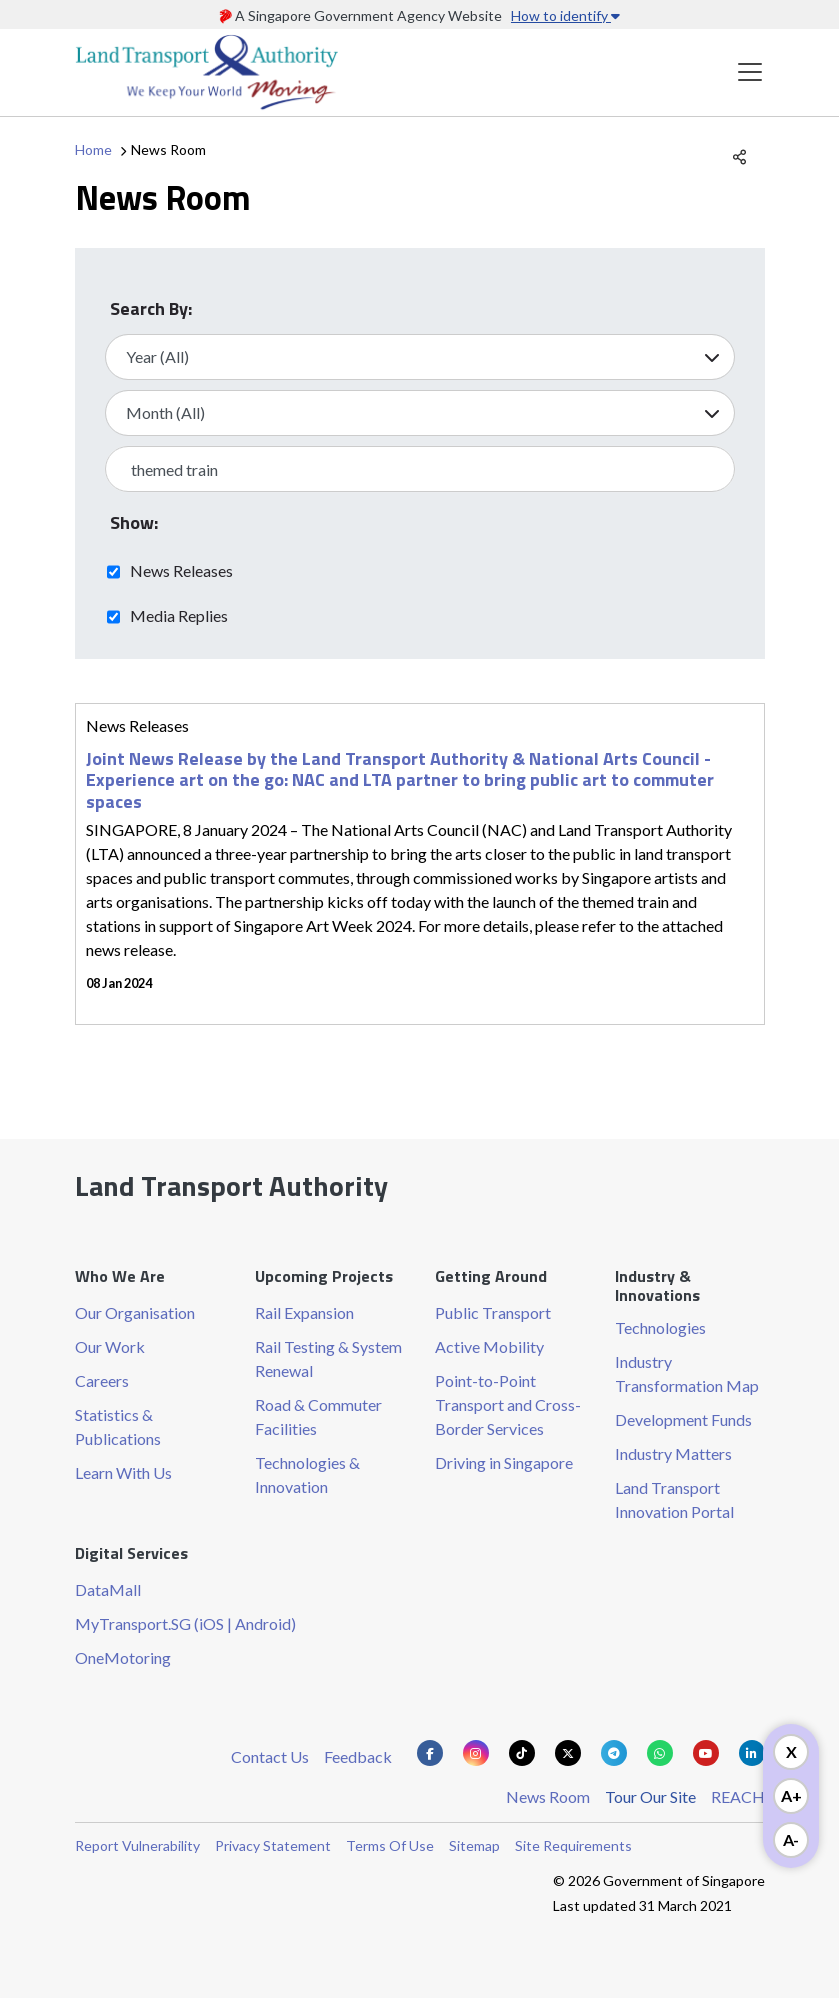 The height and width of the screenshot is (1998, 839). Describe the element at coordinates (420, 357) in the screenshot. I see `[Select Year]` at that location.